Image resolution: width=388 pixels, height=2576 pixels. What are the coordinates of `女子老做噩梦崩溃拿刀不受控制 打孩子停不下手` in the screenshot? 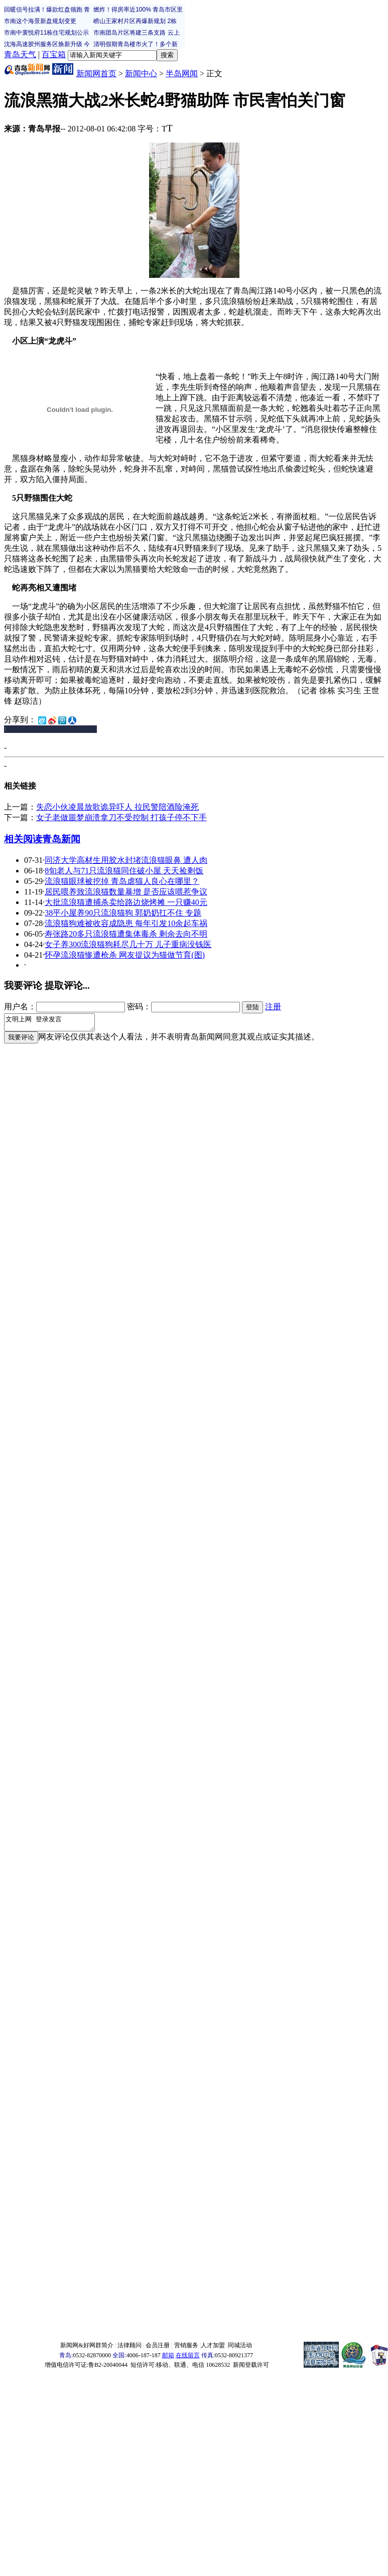 It's located at (121, 817).